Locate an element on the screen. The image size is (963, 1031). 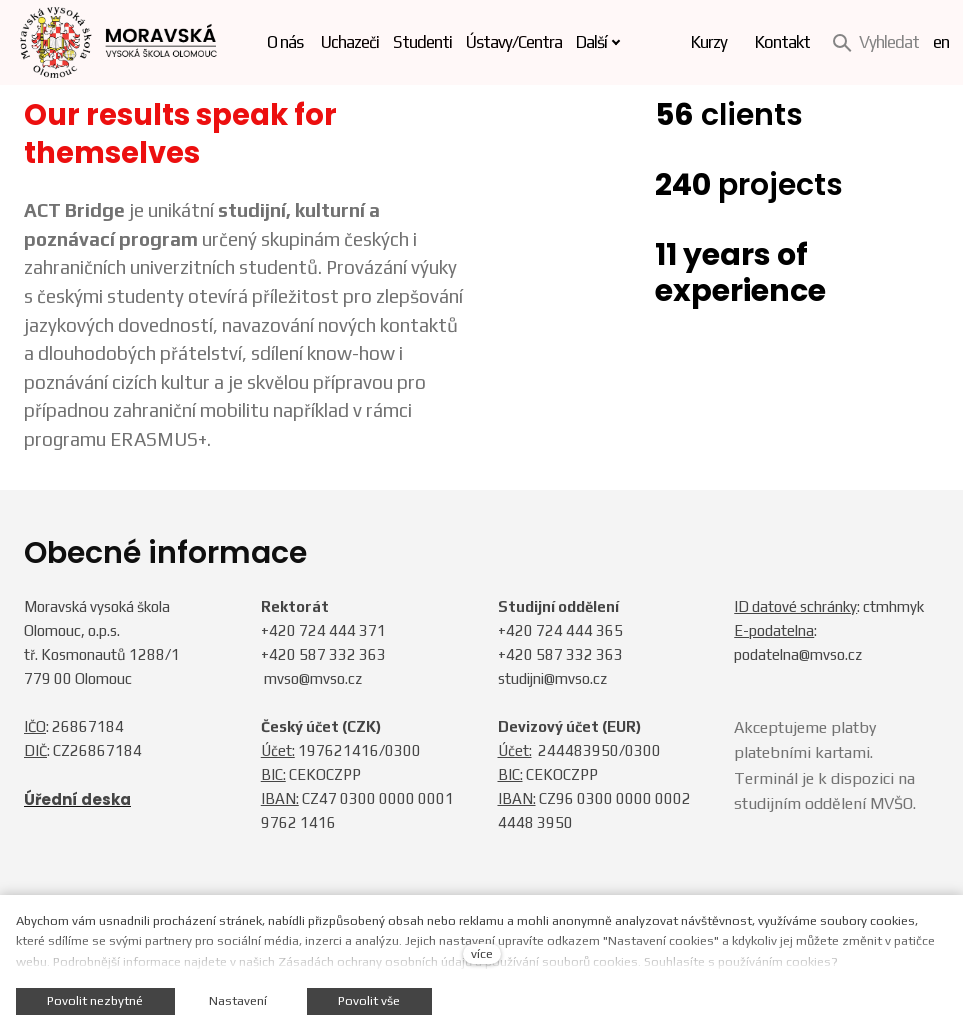
studijni@mvso.cz is located at coordinates (552, 678).